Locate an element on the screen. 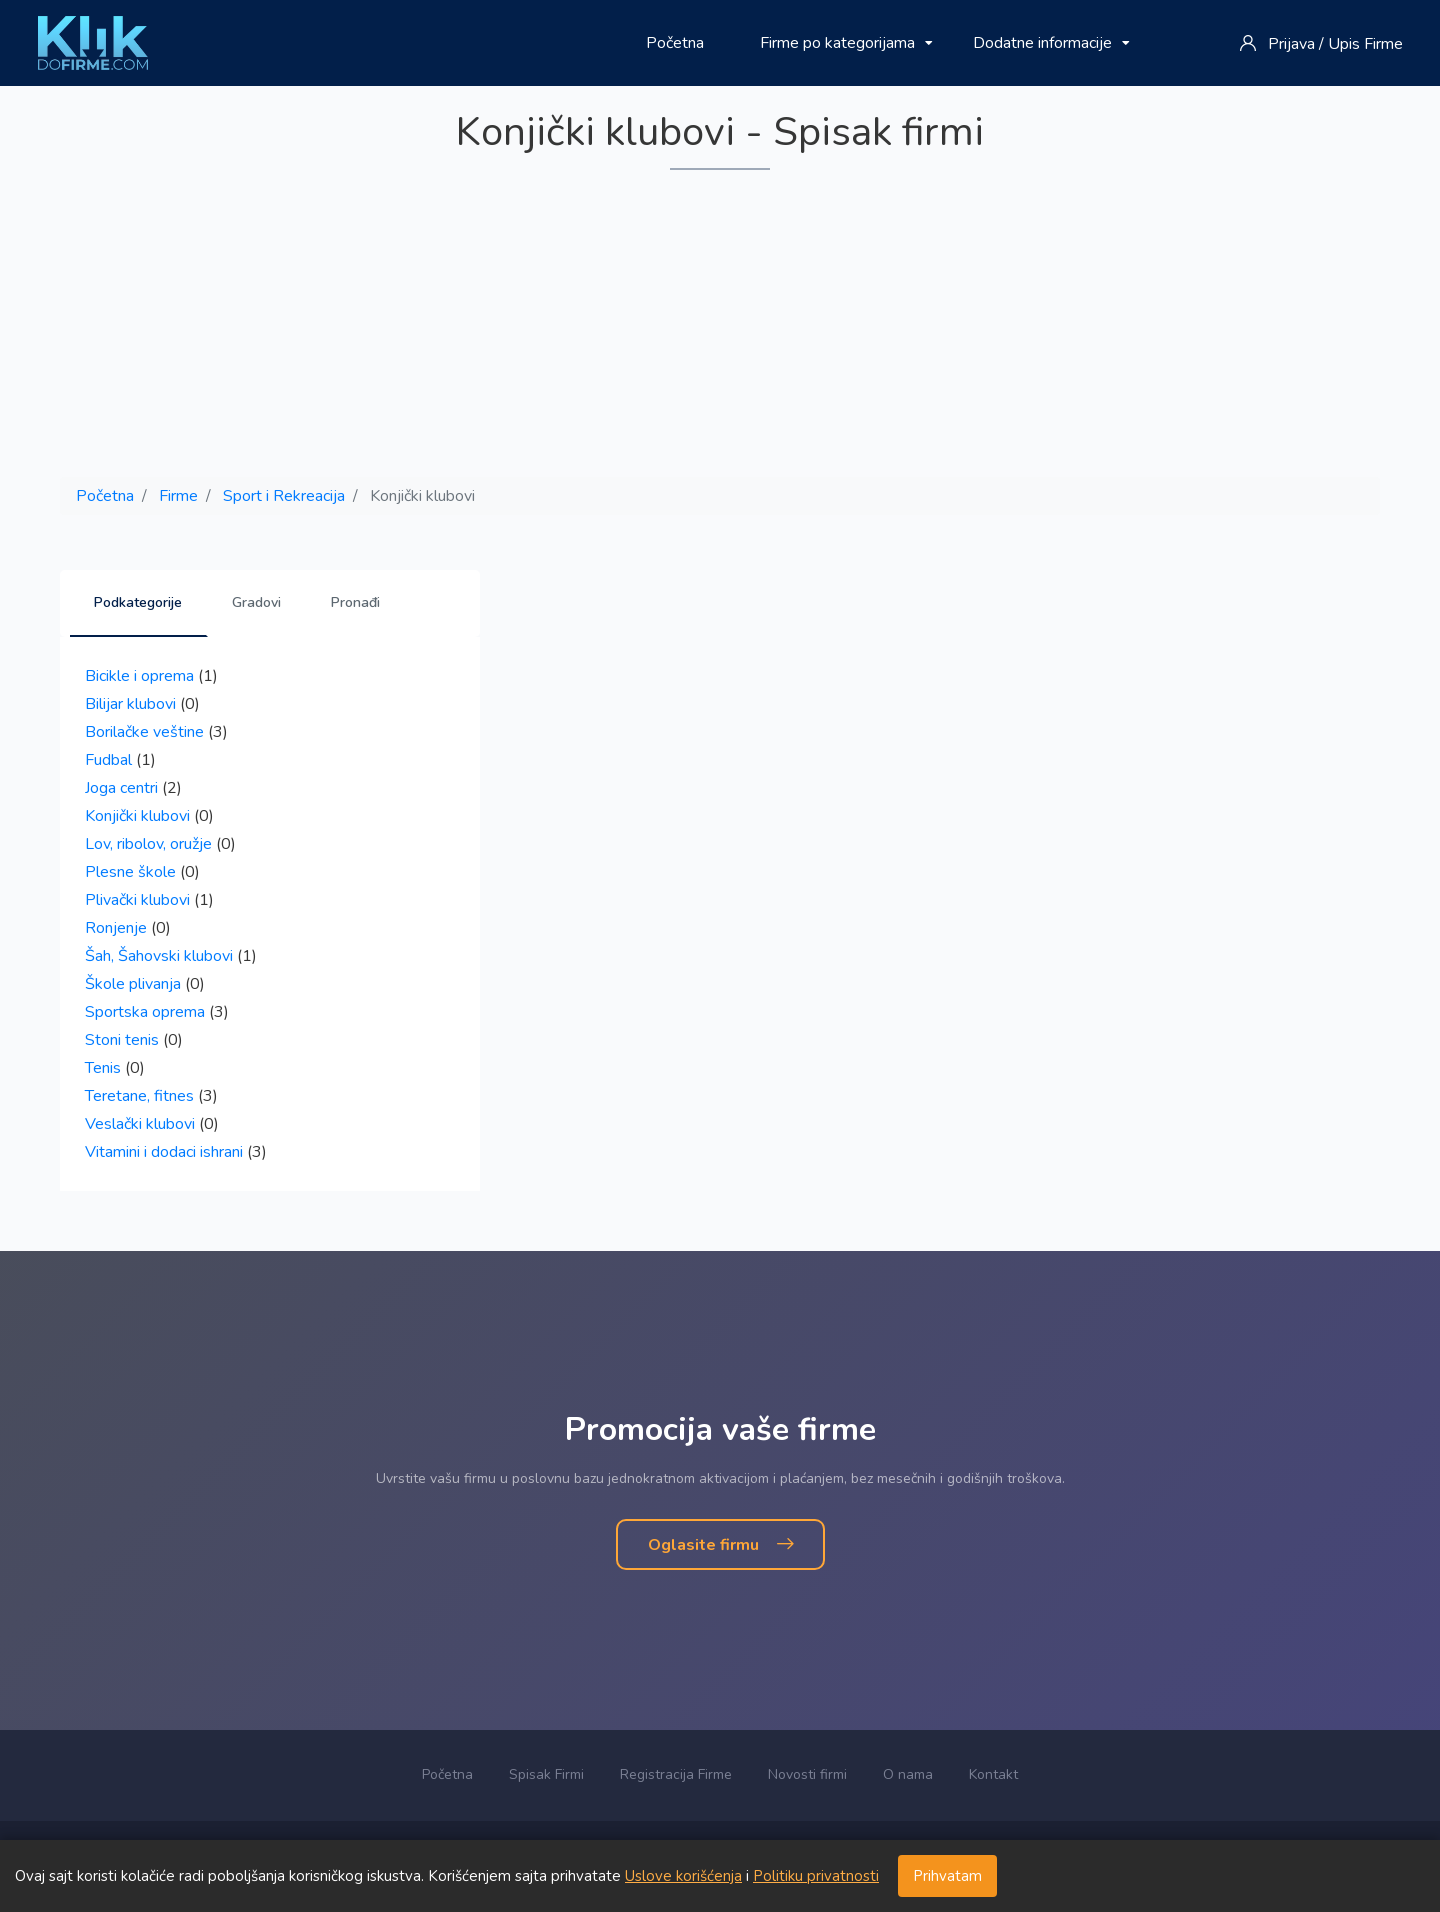  Borilačke veštine is located at coordinates (144, 732).